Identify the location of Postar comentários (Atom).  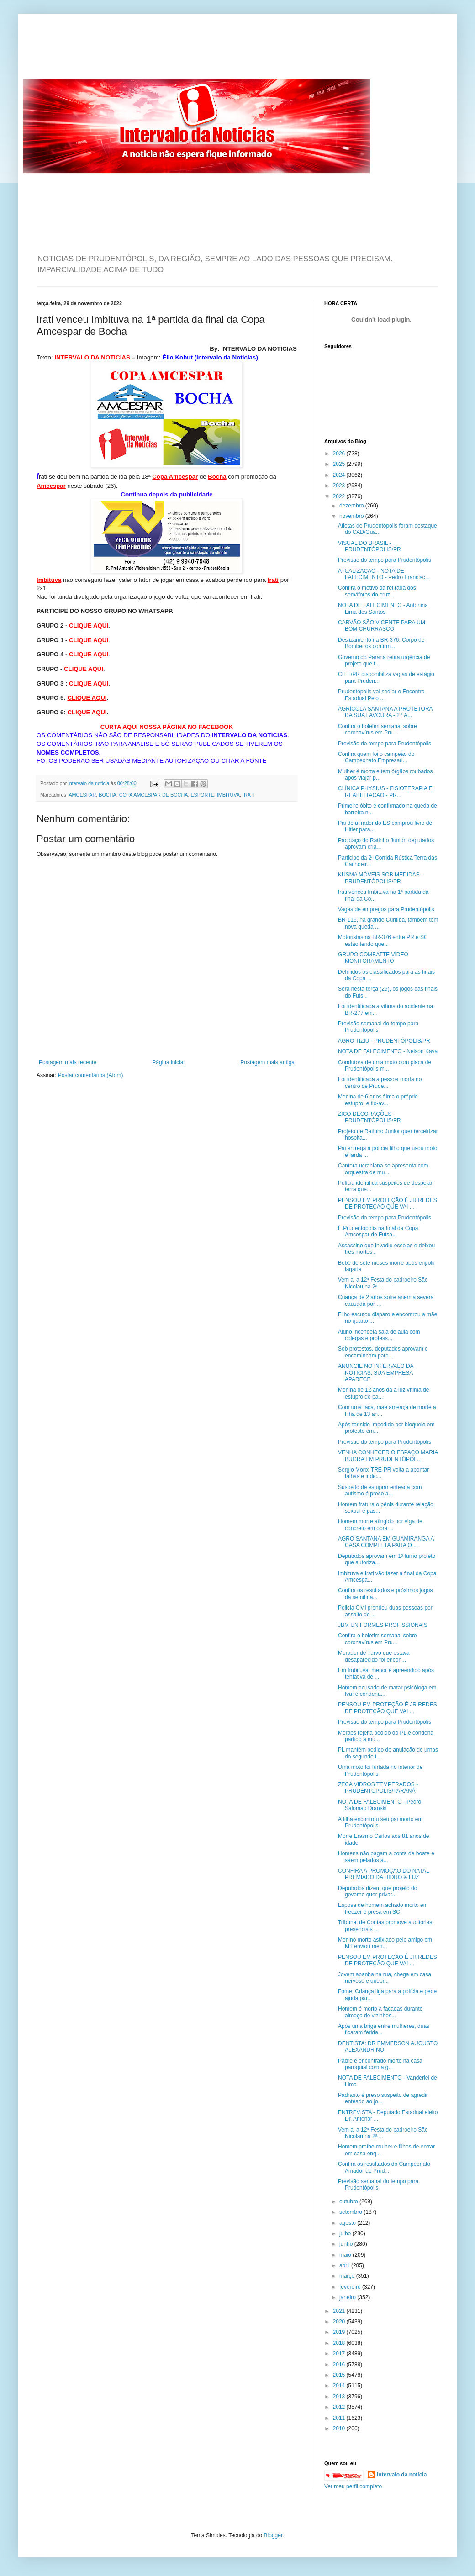
(90, 1075).